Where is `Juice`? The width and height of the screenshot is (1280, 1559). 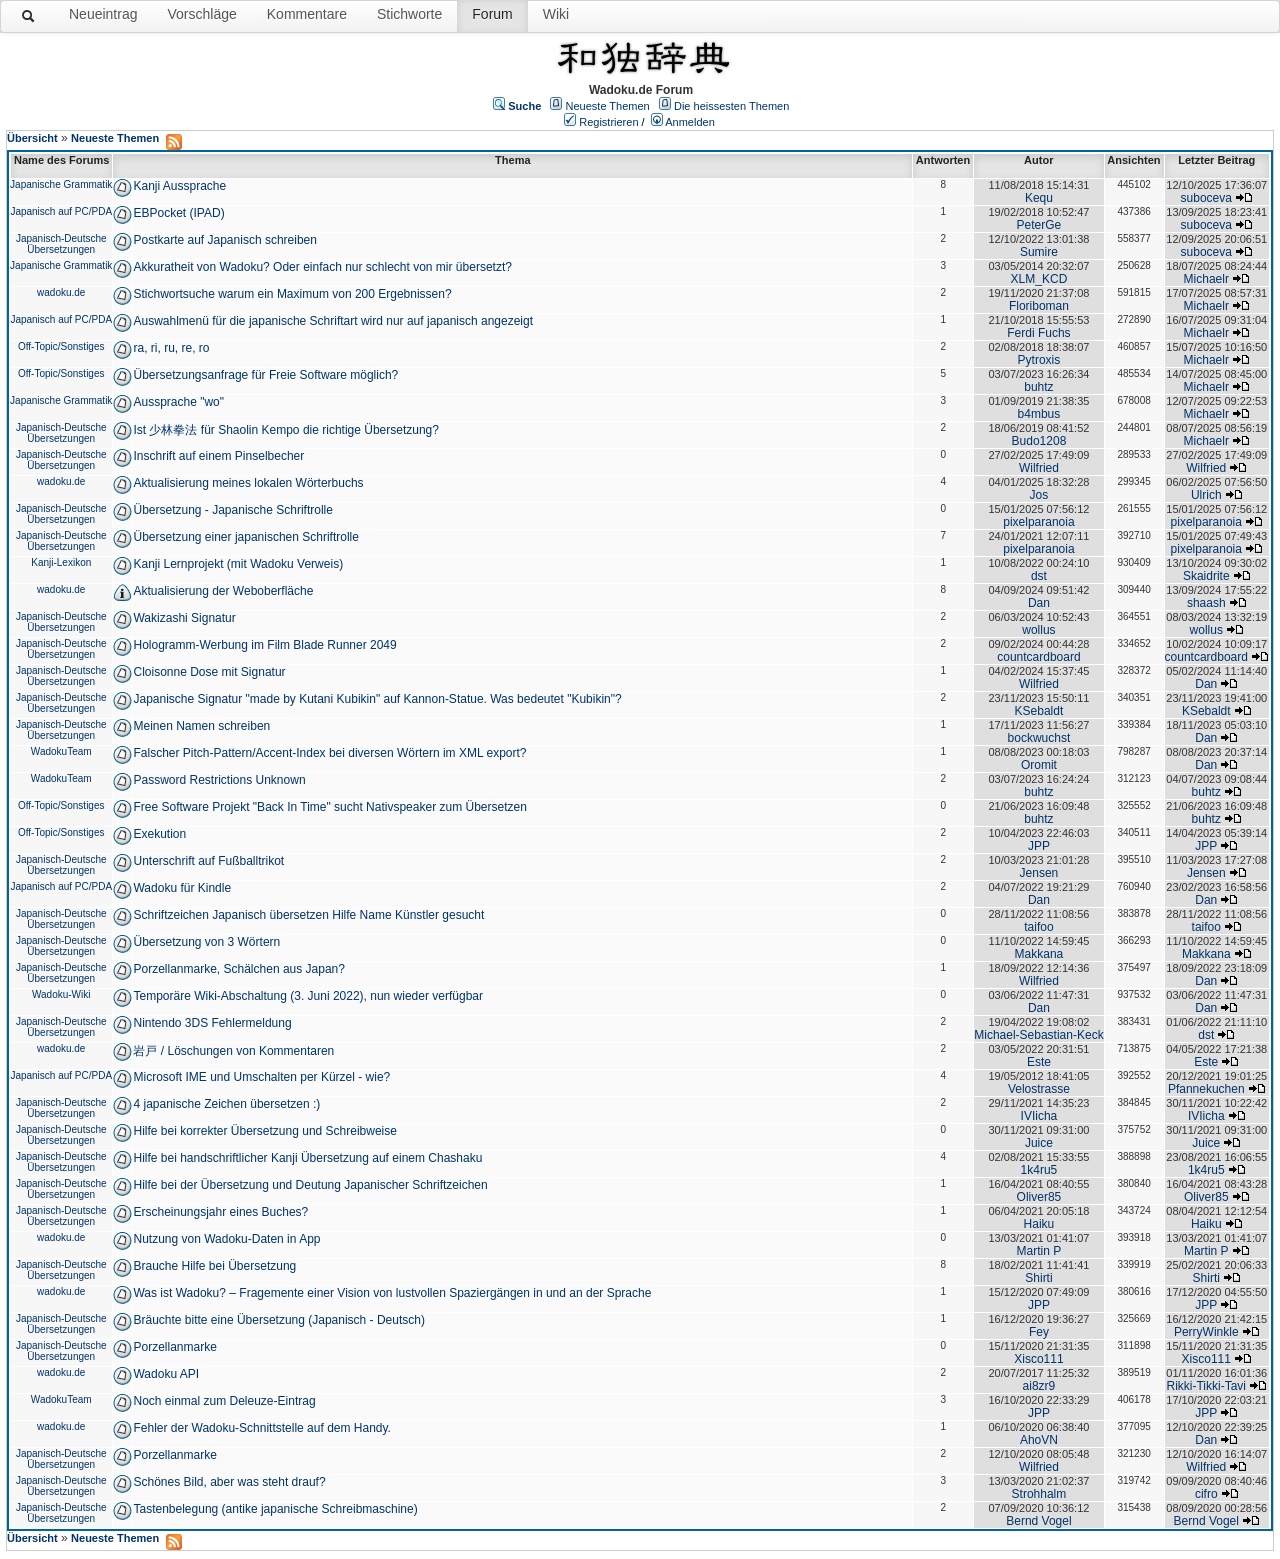 Juice is located at coordinates (1039, 1143).